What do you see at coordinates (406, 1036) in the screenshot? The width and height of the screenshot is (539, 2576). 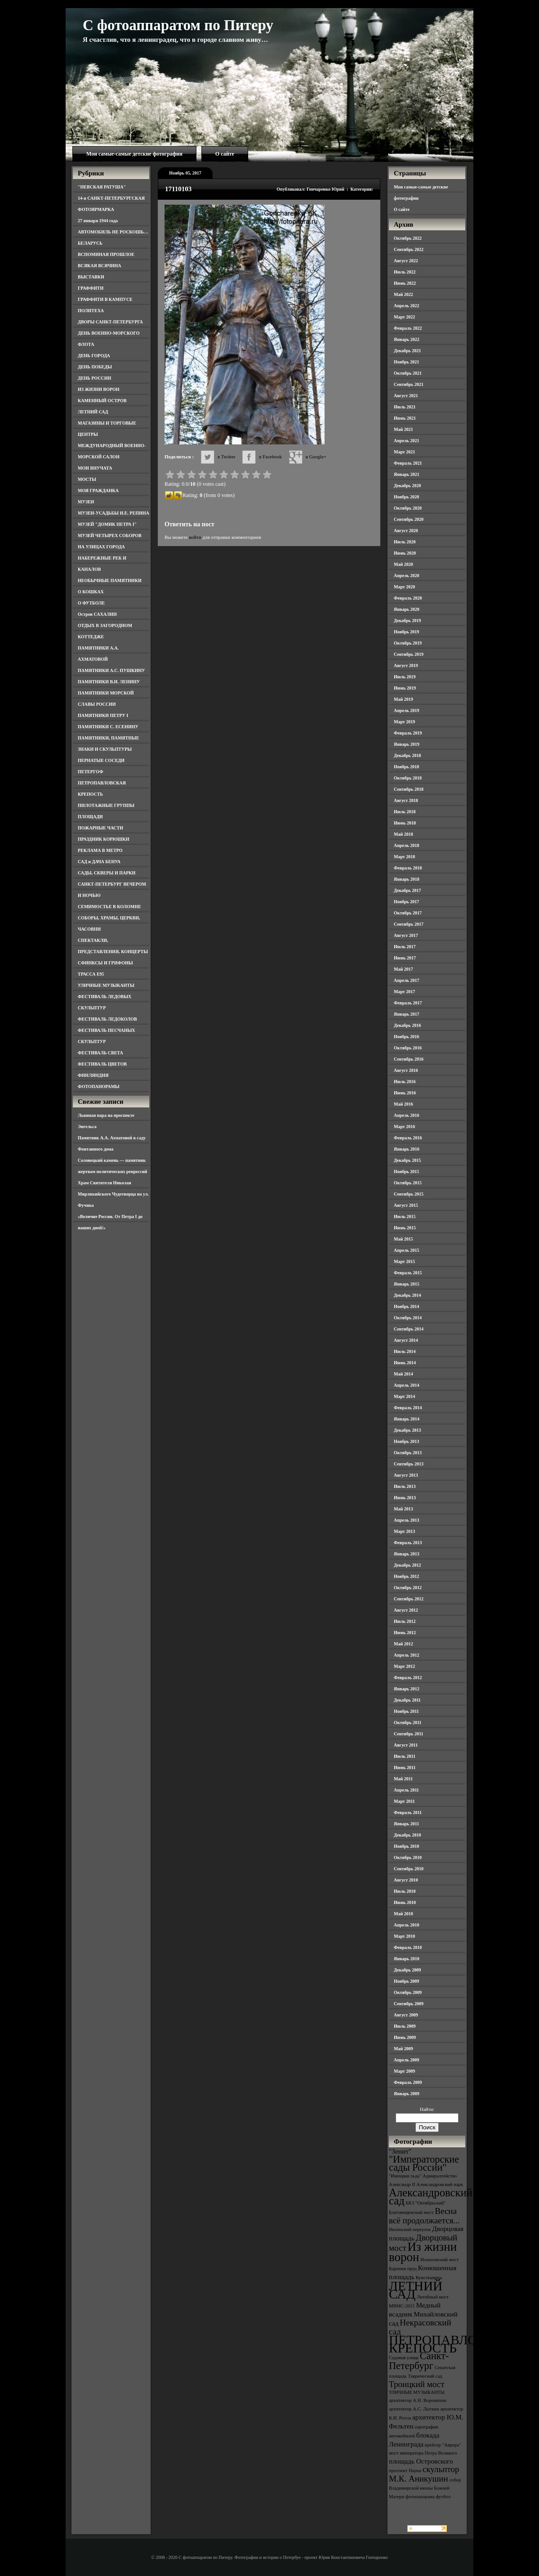 I see `Ноябрь 2016` at bounding box center [406, 1036].